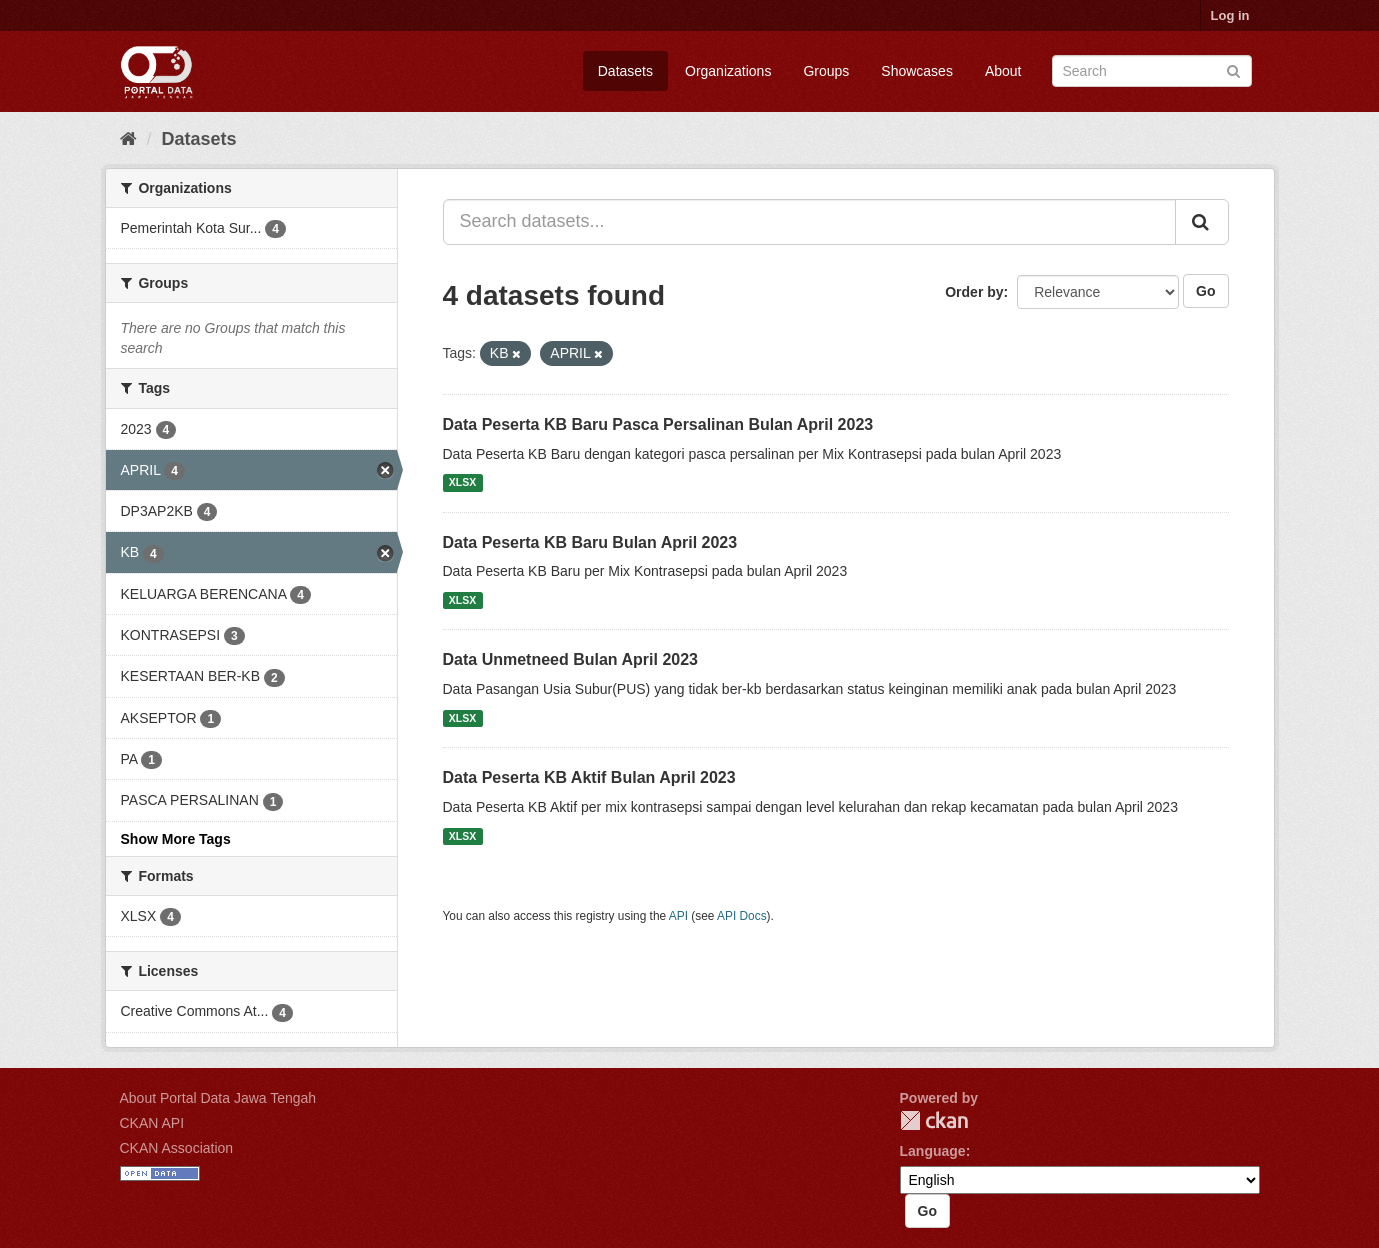  What do you see at coordinates (570, 659) in the screenshot?
I see `Data Unmetneed Bulan April 2023` at bounding box center [570, 659].